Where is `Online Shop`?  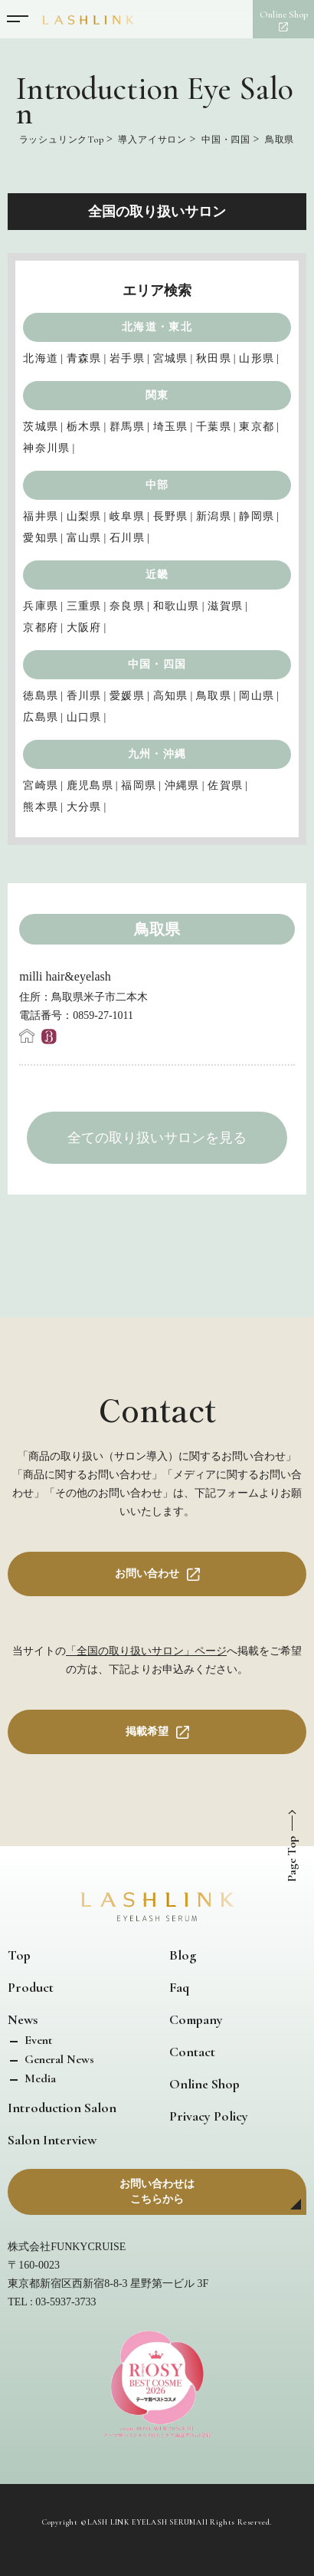
Online Shop is located at coordinates (204, 2083).